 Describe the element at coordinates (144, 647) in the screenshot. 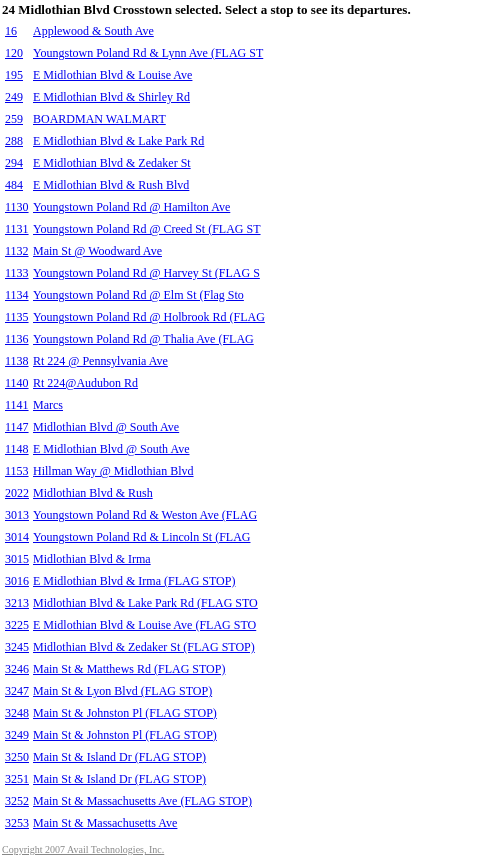

I see `Midlothian Blvd & Zedaker St (FLAG STOP)` at that location.